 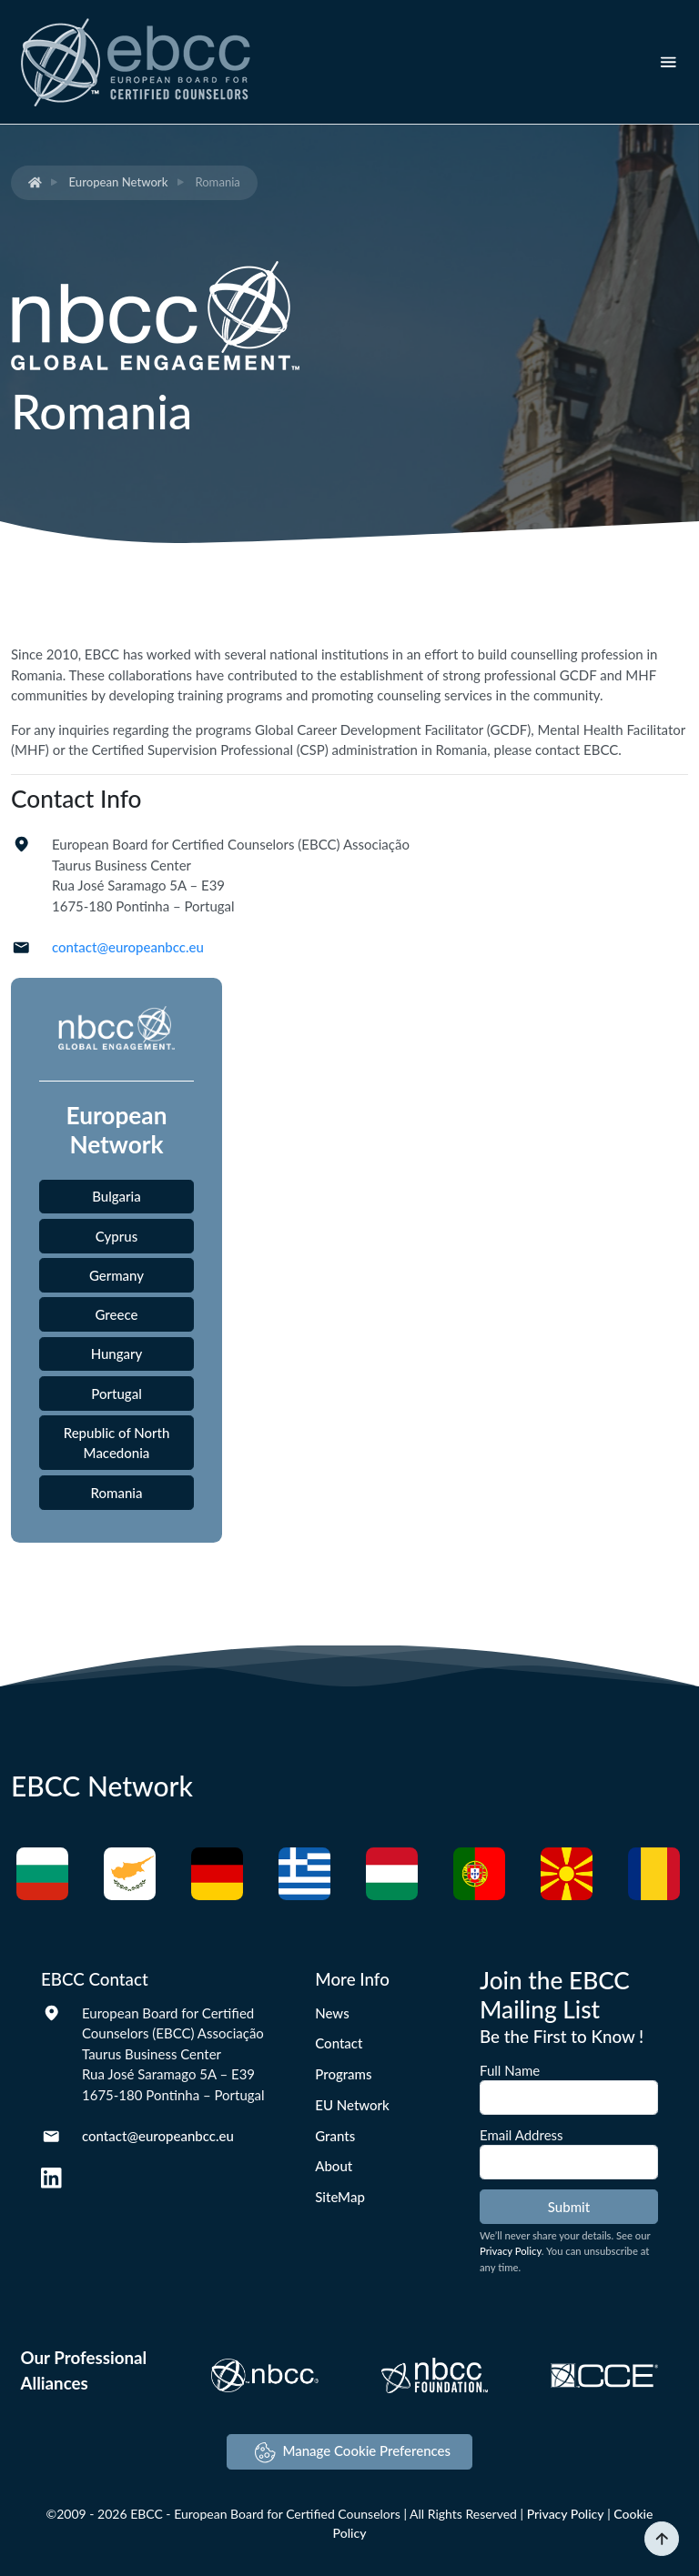 What do you see at coordinates (333, 2166) in the screenshot?
I see `About` at bounding box center [333, 2166].